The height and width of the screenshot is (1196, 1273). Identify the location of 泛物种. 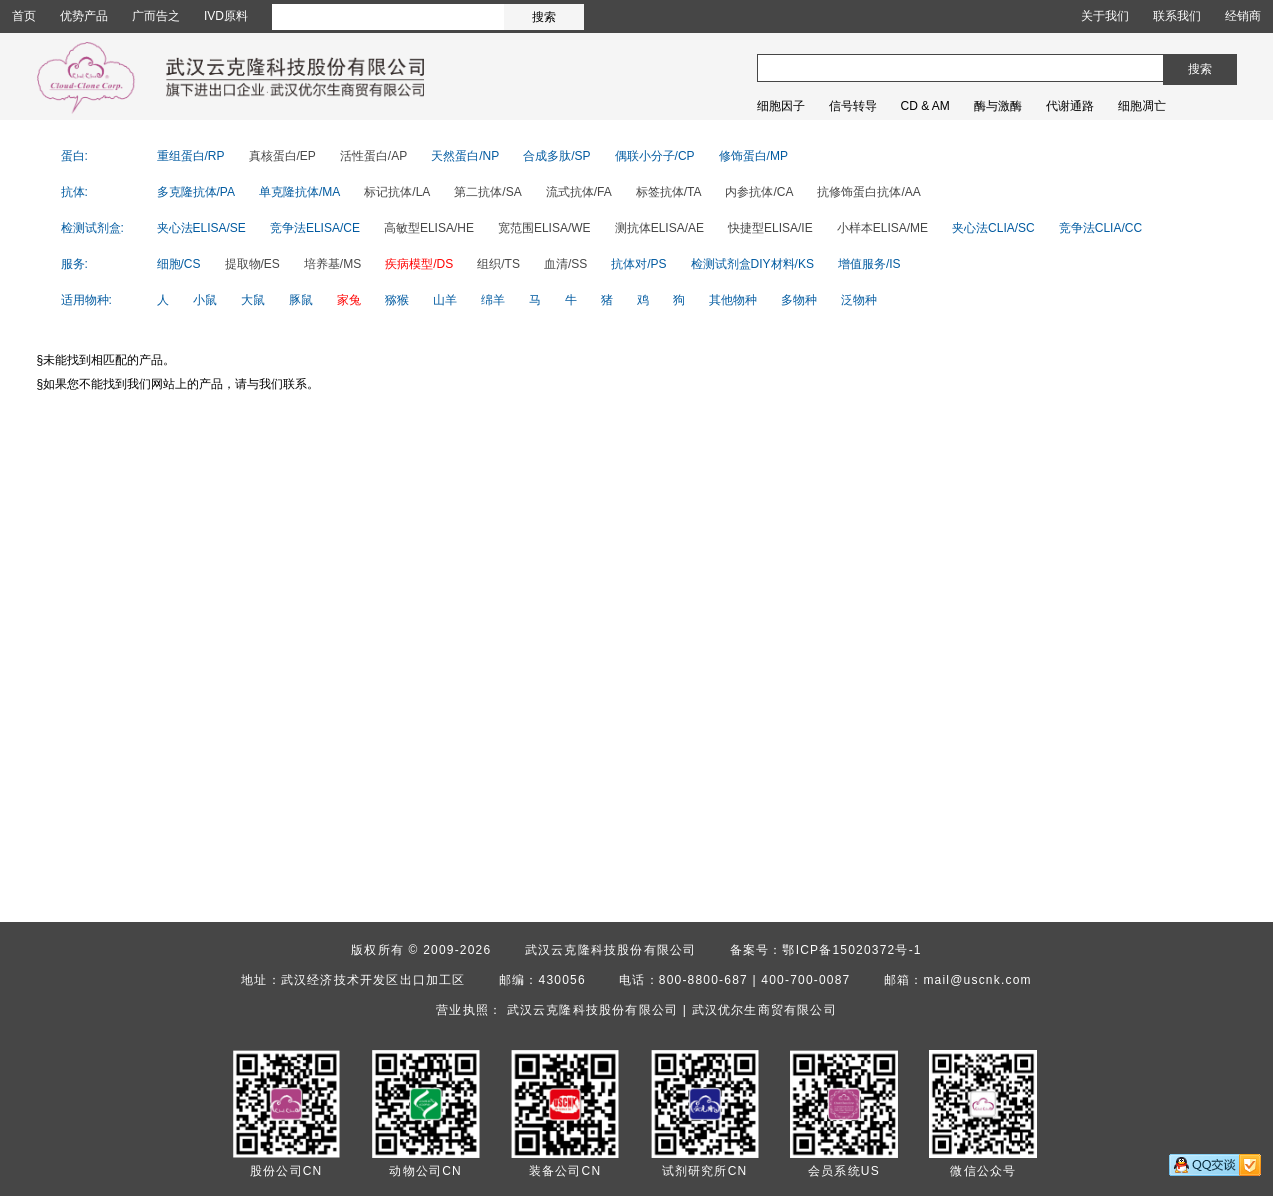
(859, 300).